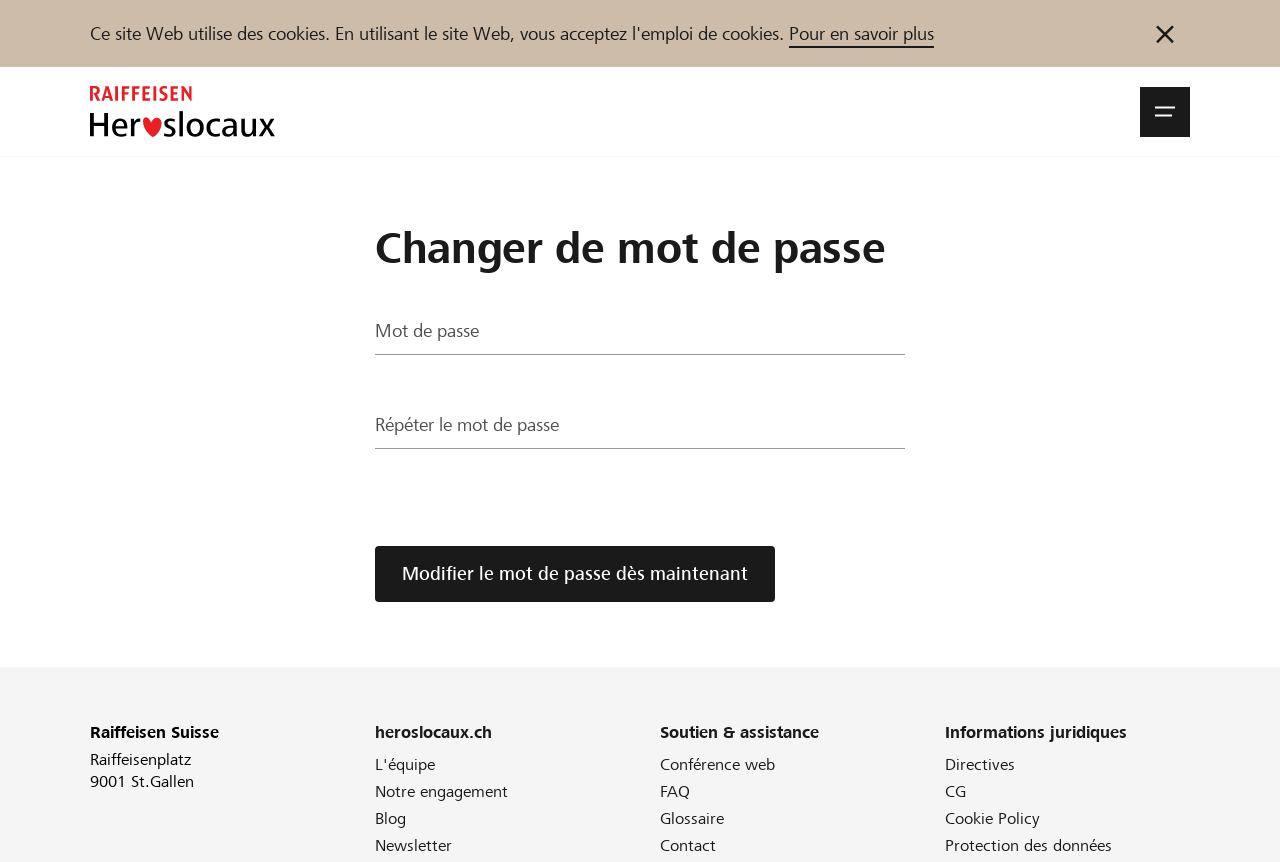  Describe the element at coordinates (390, 818) in the screenshot. I see `Blog` at that location.